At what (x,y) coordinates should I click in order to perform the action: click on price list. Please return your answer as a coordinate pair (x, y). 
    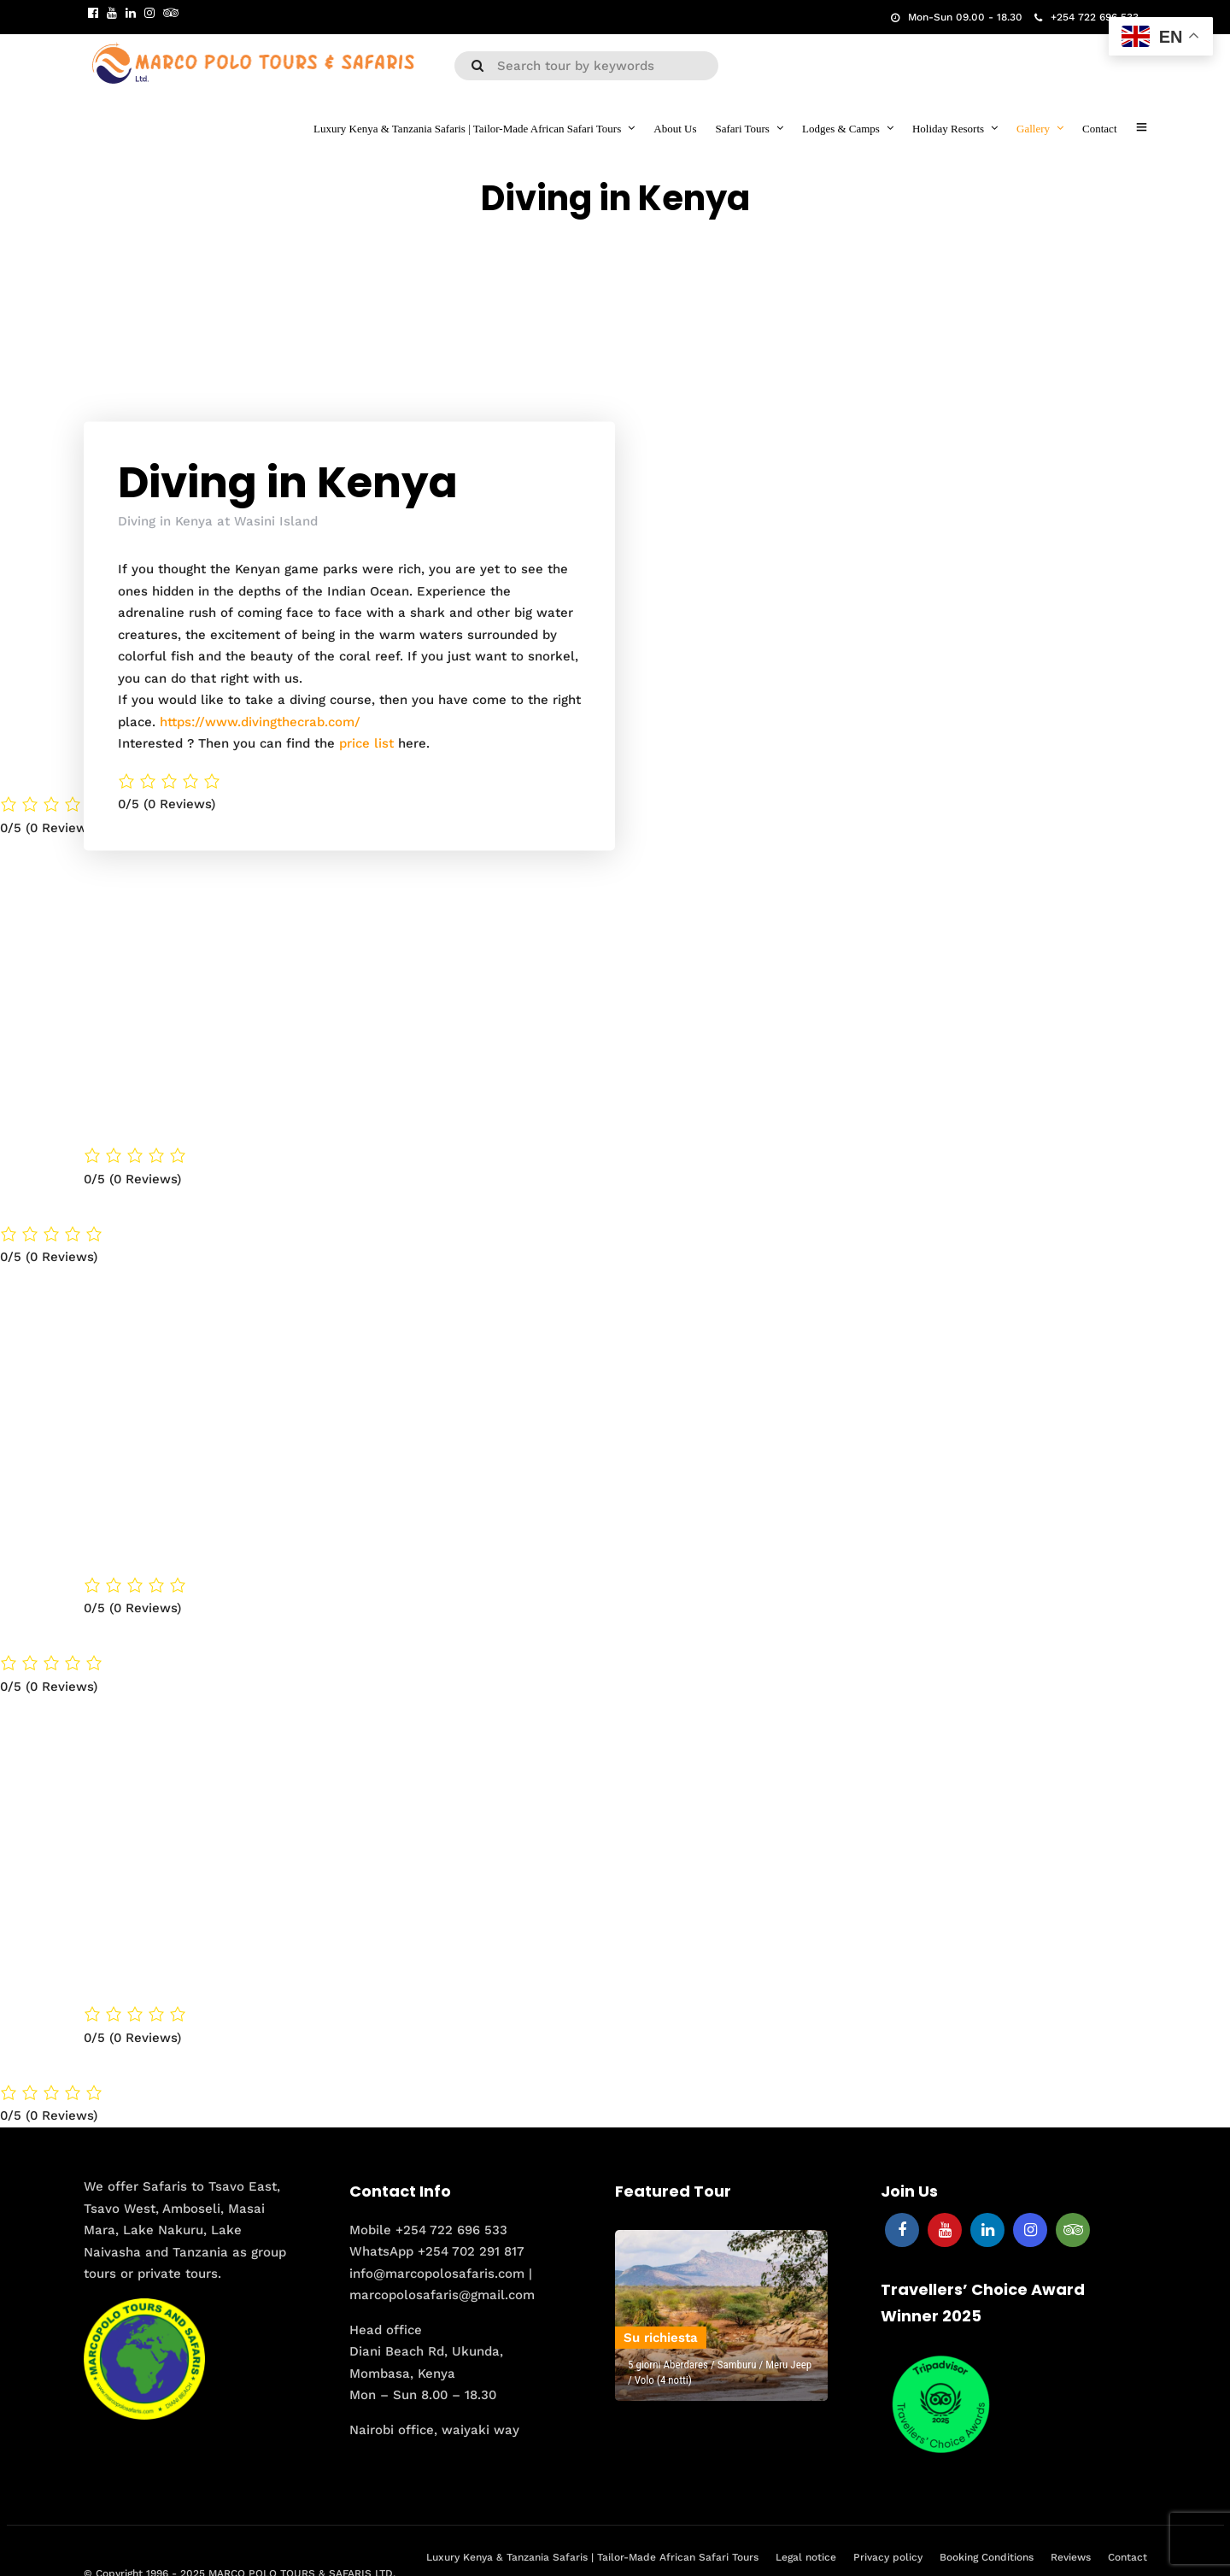
    Looking at the image, I should click on (366, 742).